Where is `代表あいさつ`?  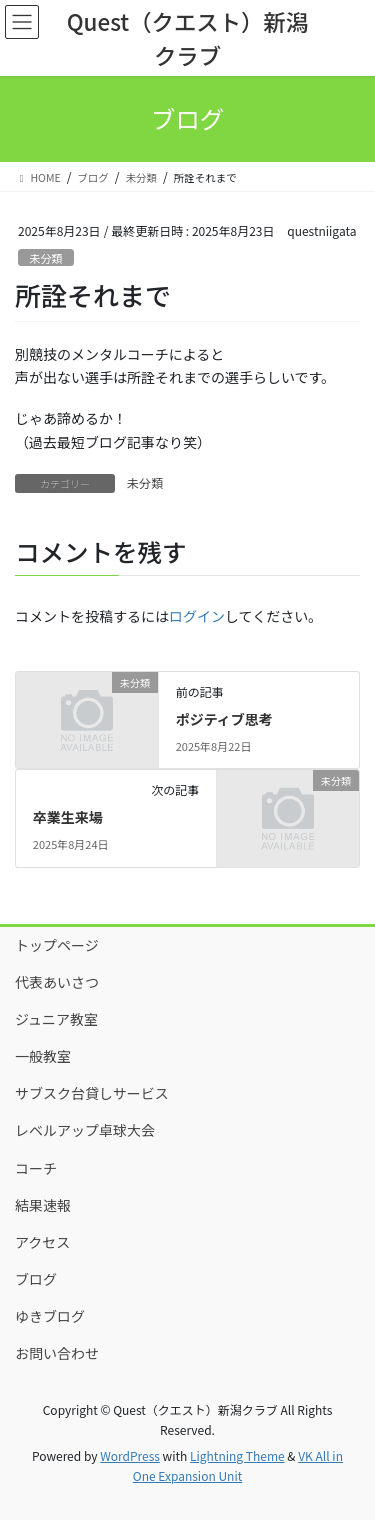
代表あいさつ is located at coordinates (57, 982).